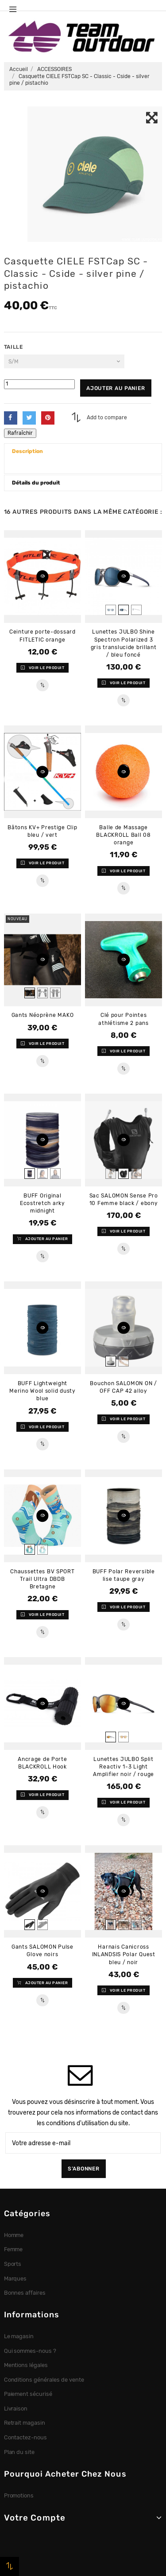  Describe the element at coordinates (14, 2235) in the screenshot. I see `Homme` at that location.